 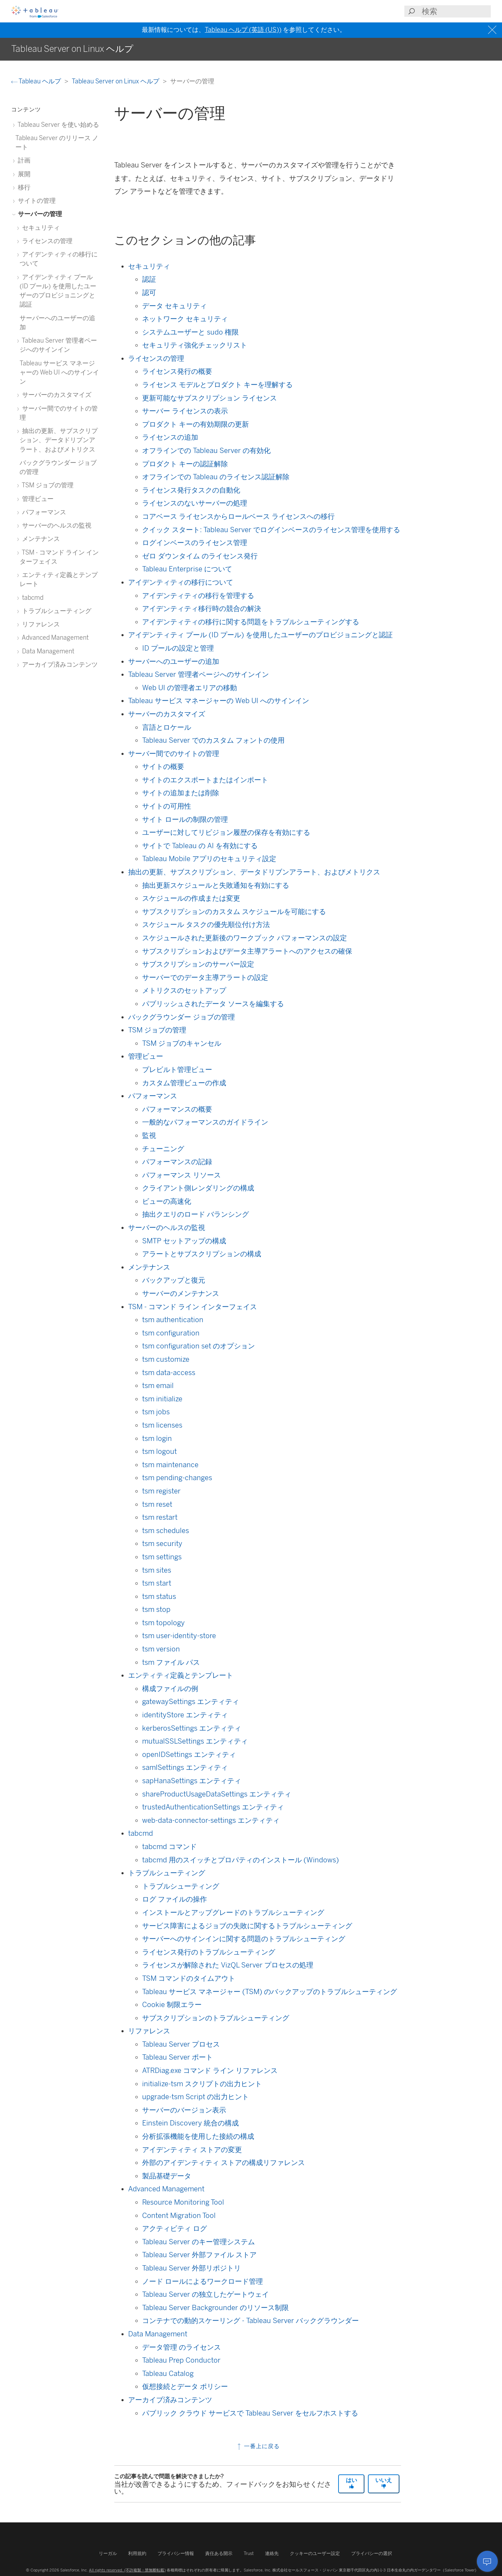 What do you see at coordinates (269, 1991) in the screenshot?
I see `Tableau サービス マネージャー (TSM) のバックアップのトラブルシューティング` at bounding box center [269, 1991].